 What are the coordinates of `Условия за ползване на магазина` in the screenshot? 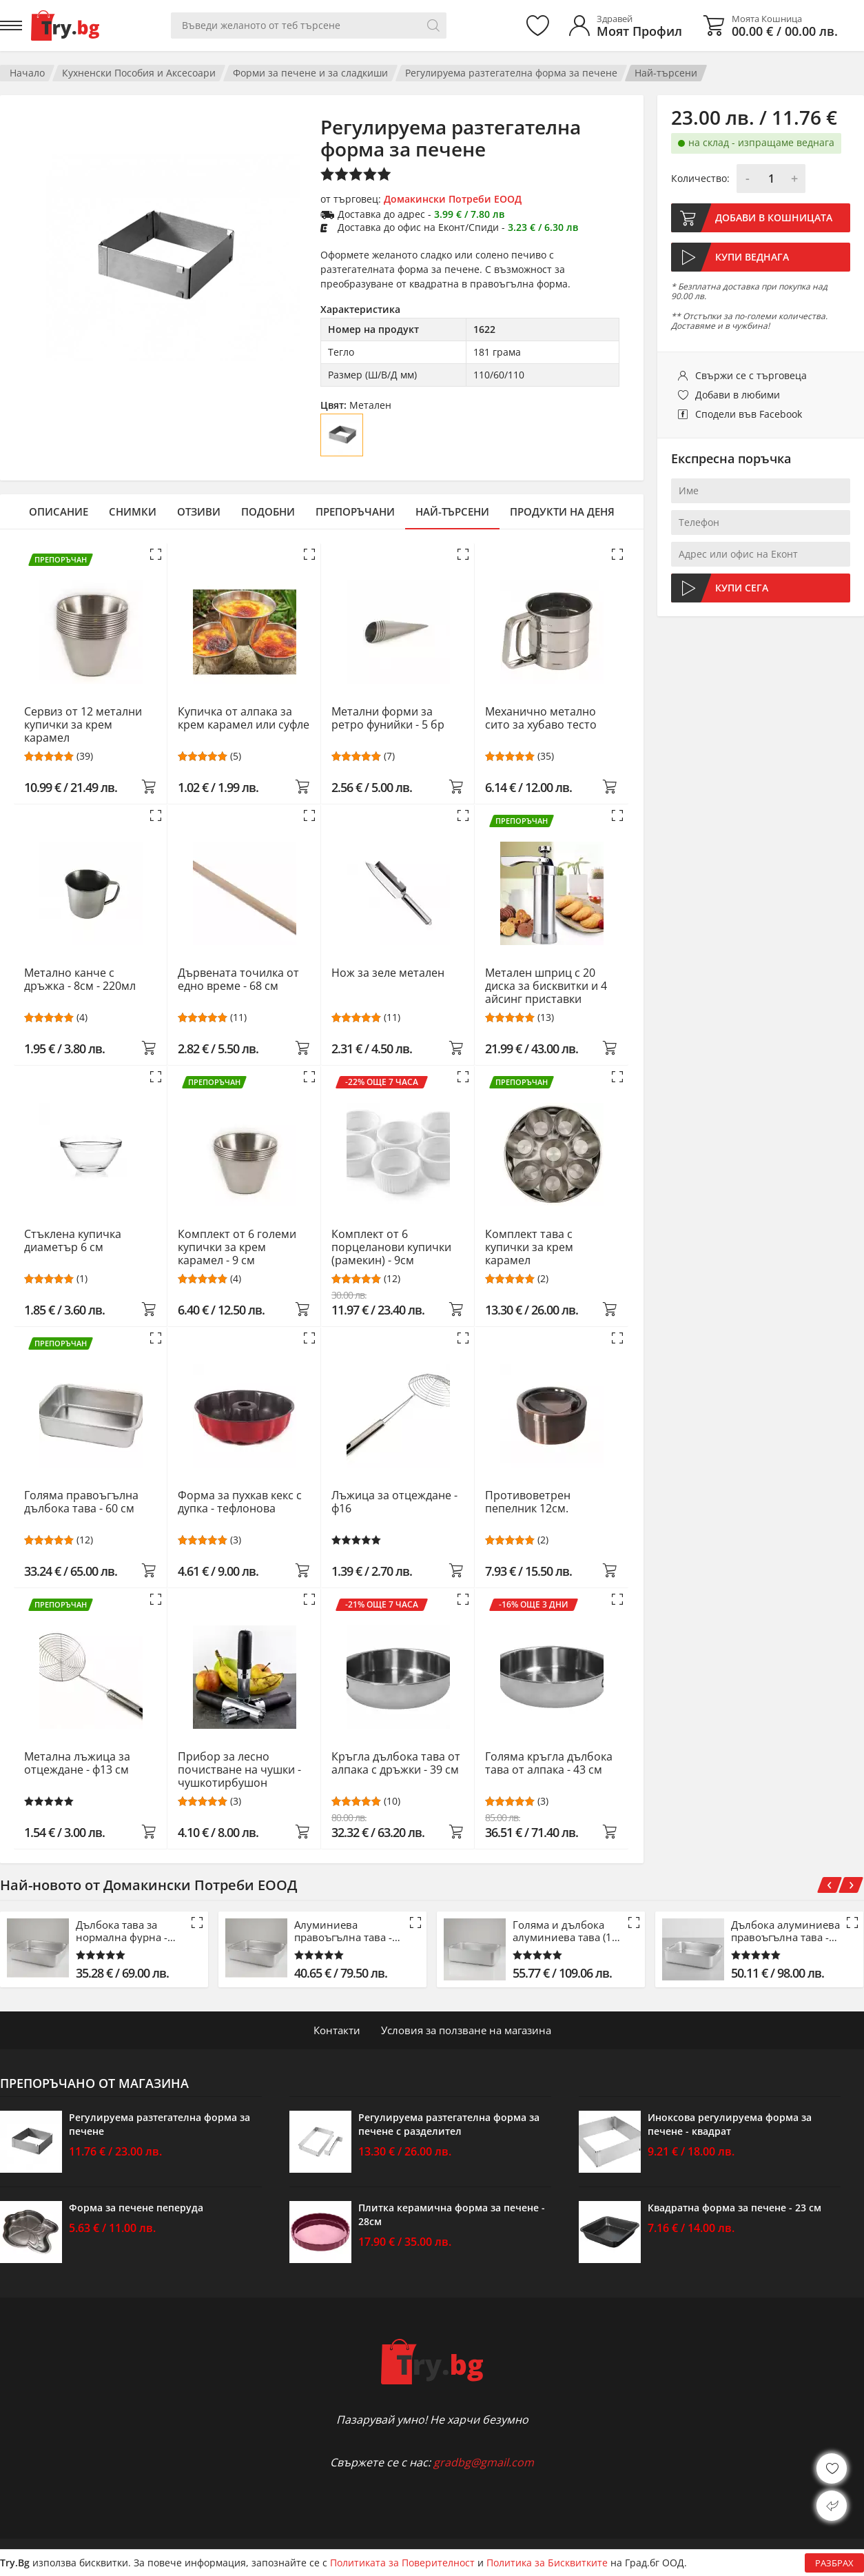 It's located at (466, 2030).